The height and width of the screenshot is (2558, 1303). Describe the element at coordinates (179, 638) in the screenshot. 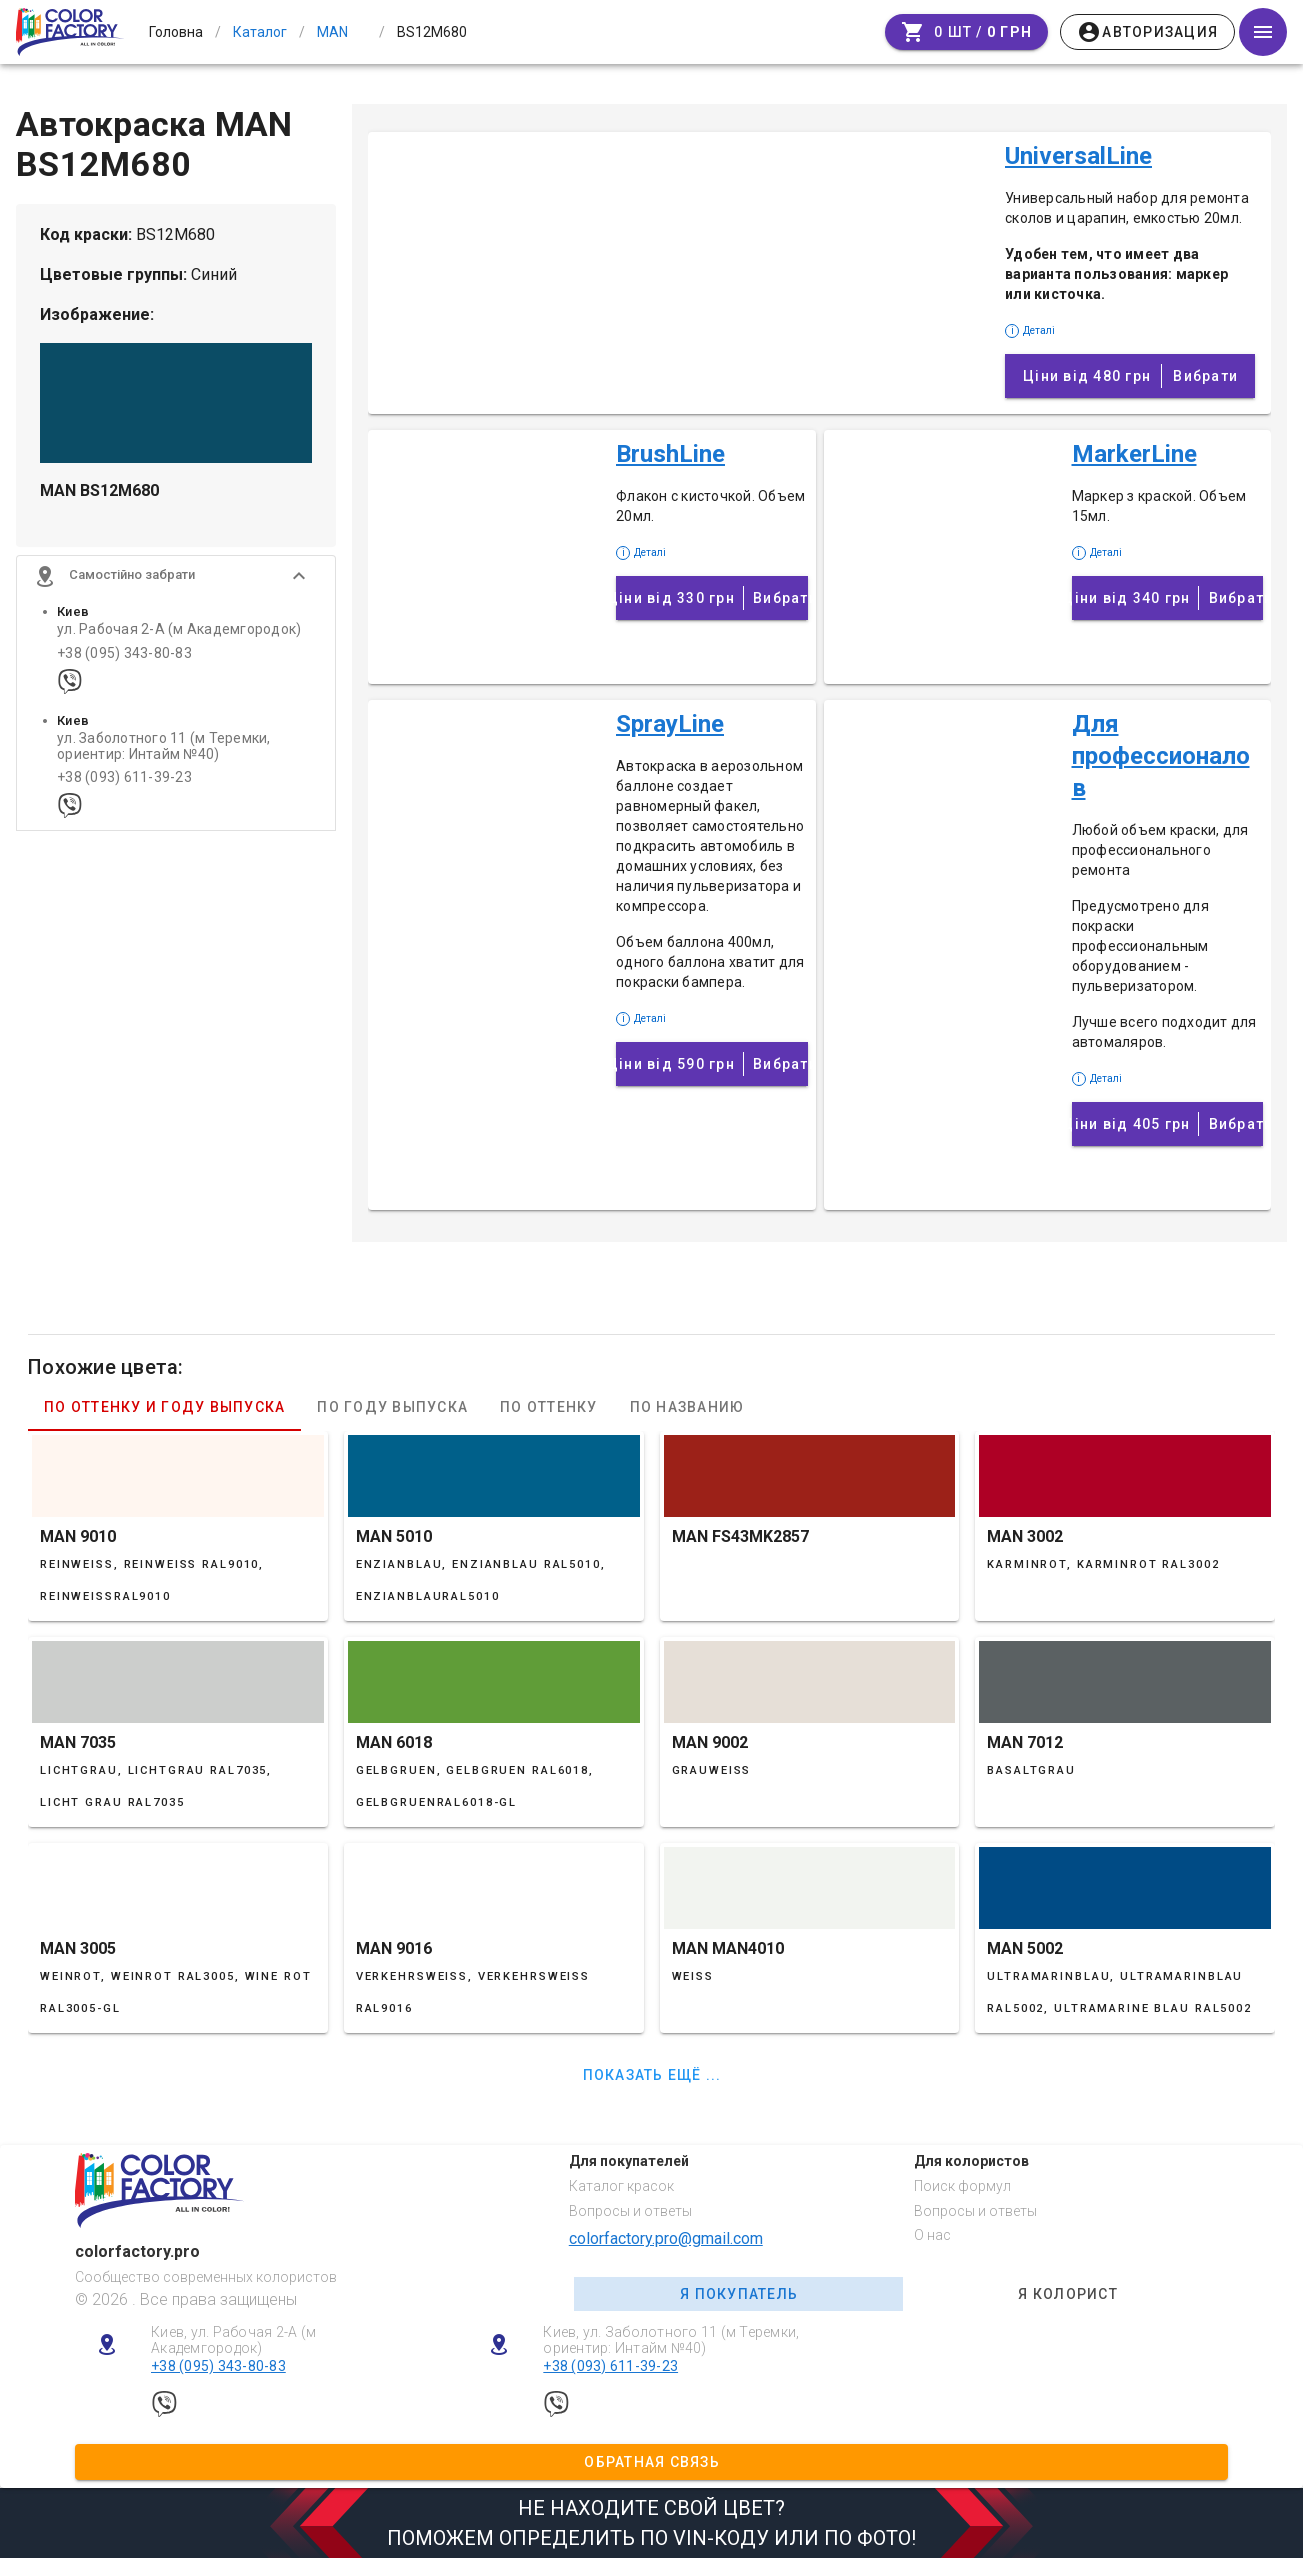

I see `ул. Рабочая 2-А (м Академгородок)` at that location.